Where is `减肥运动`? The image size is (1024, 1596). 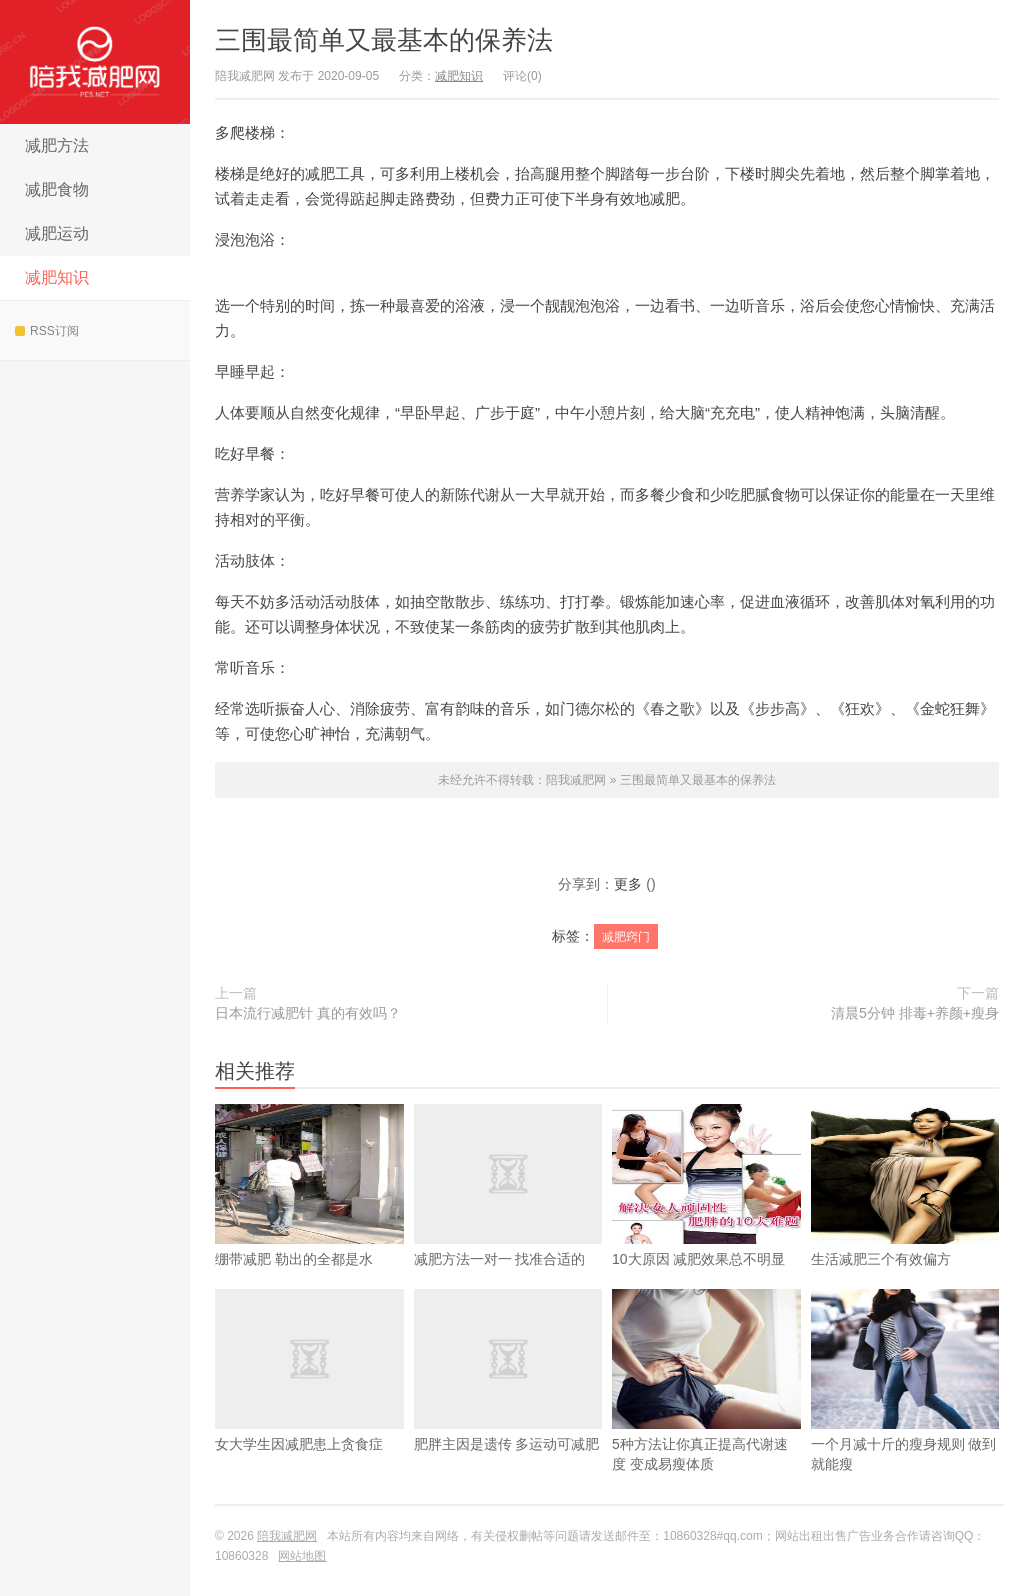
减肥运动 is located at coordinates (57, 233).